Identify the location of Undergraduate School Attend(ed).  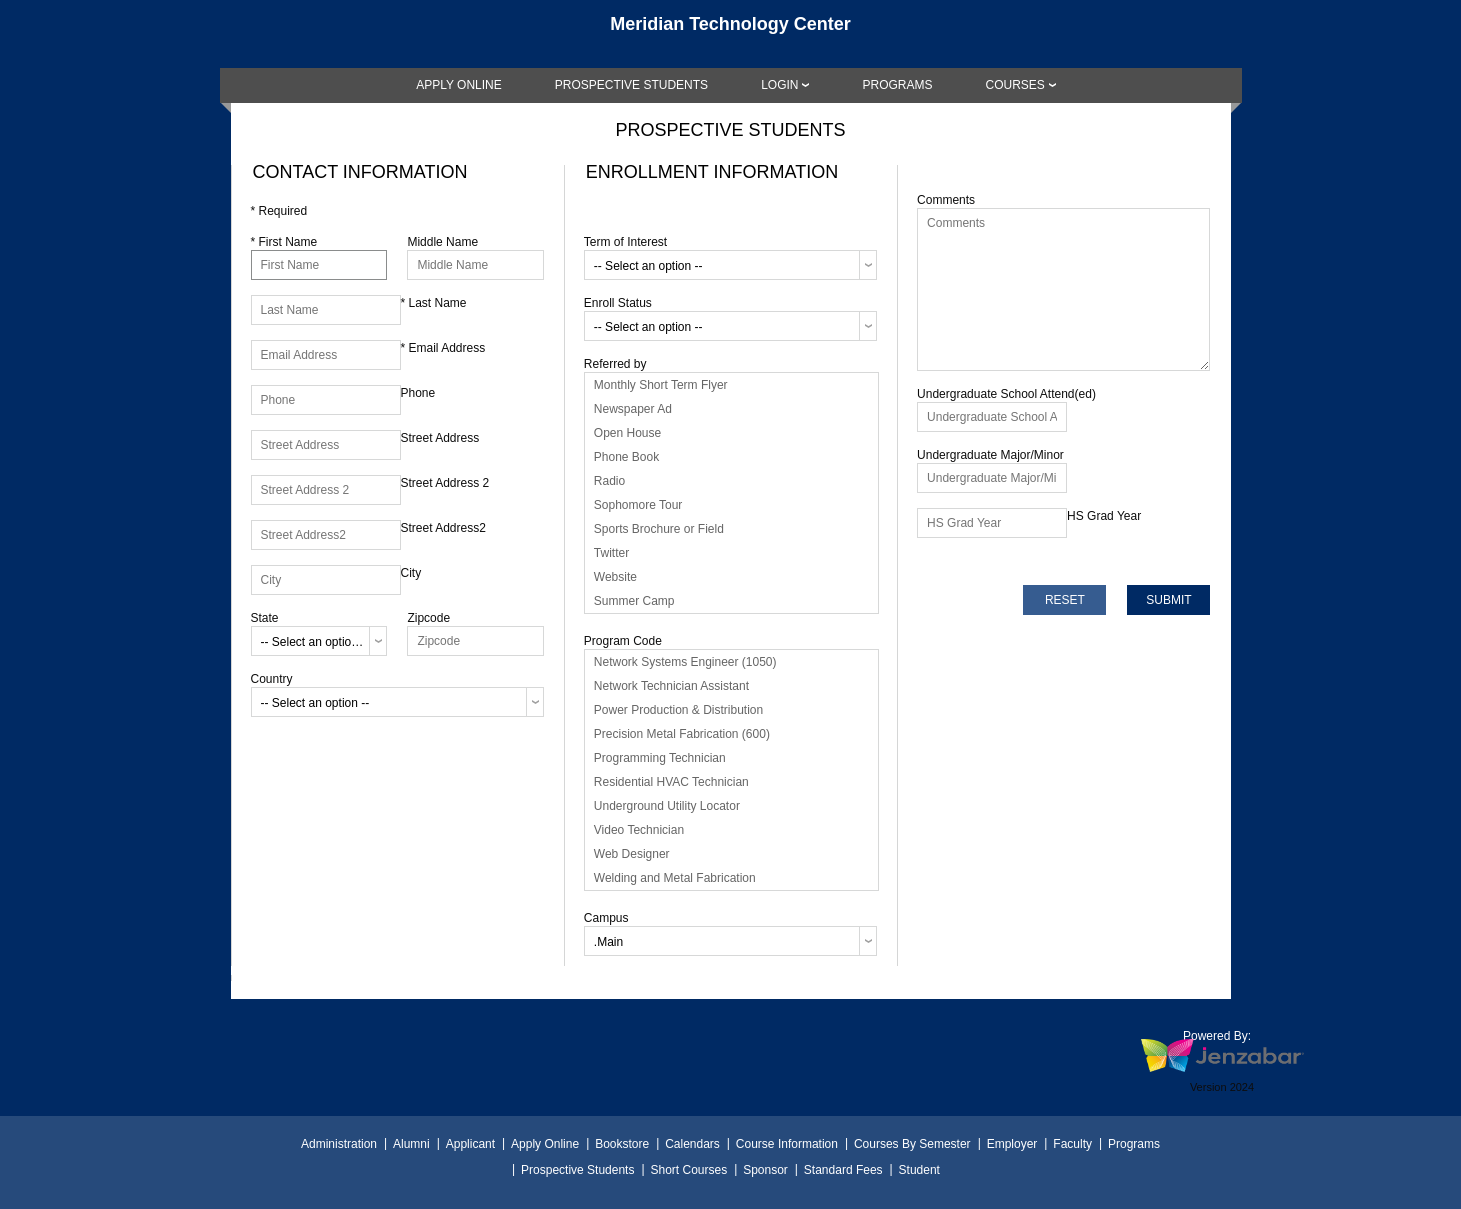
(1006, 394).